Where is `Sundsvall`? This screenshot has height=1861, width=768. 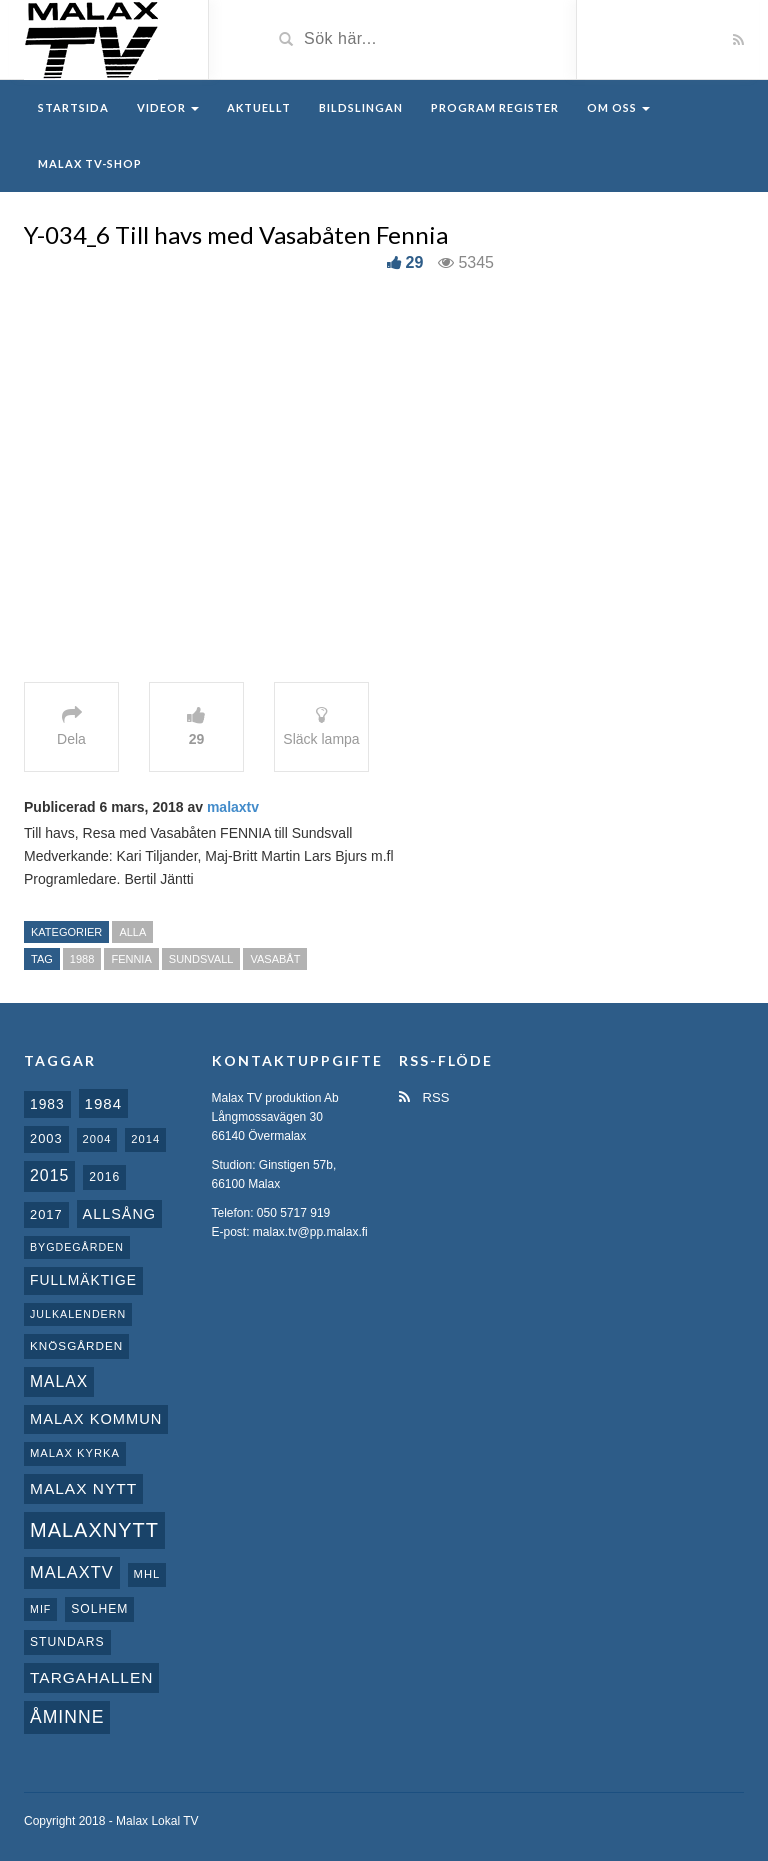
Sundsvall is located at coordinates (201, 959).